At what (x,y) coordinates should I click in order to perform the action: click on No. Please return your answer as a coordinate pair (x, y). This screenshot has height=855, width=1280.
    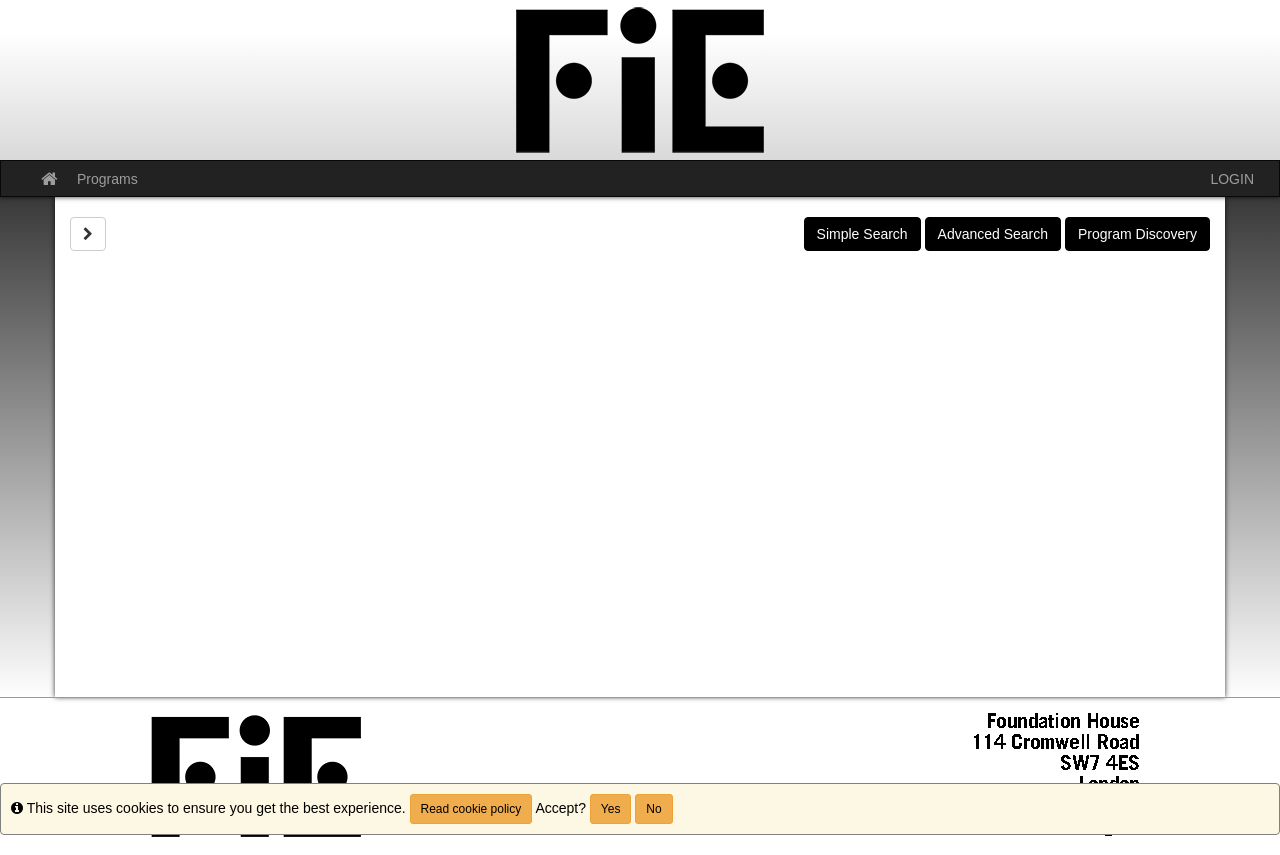
    Looking at the image, I should click on (653, 809).